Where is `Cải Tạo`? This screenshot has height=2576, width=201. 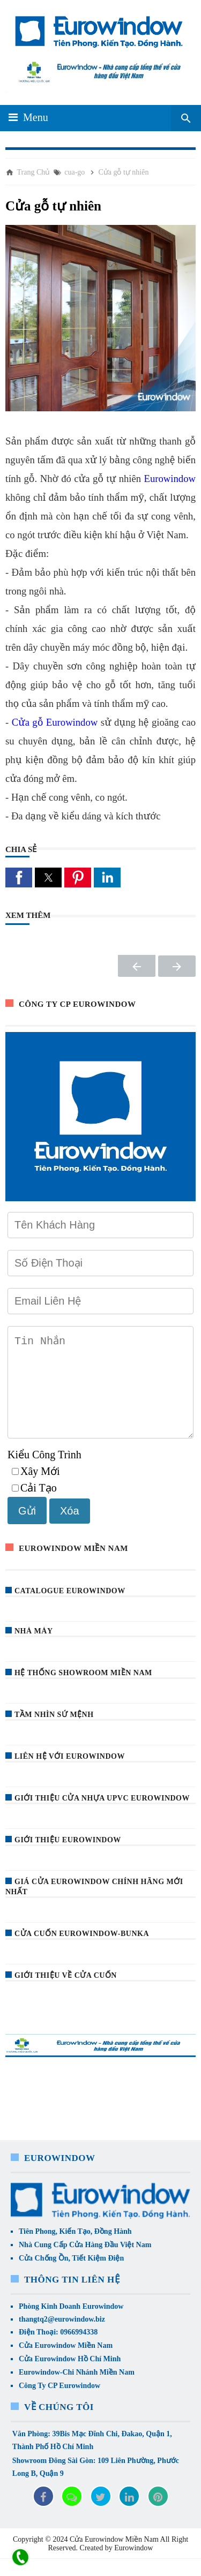 Cải Tạo is located at coordinates (34, 1505).